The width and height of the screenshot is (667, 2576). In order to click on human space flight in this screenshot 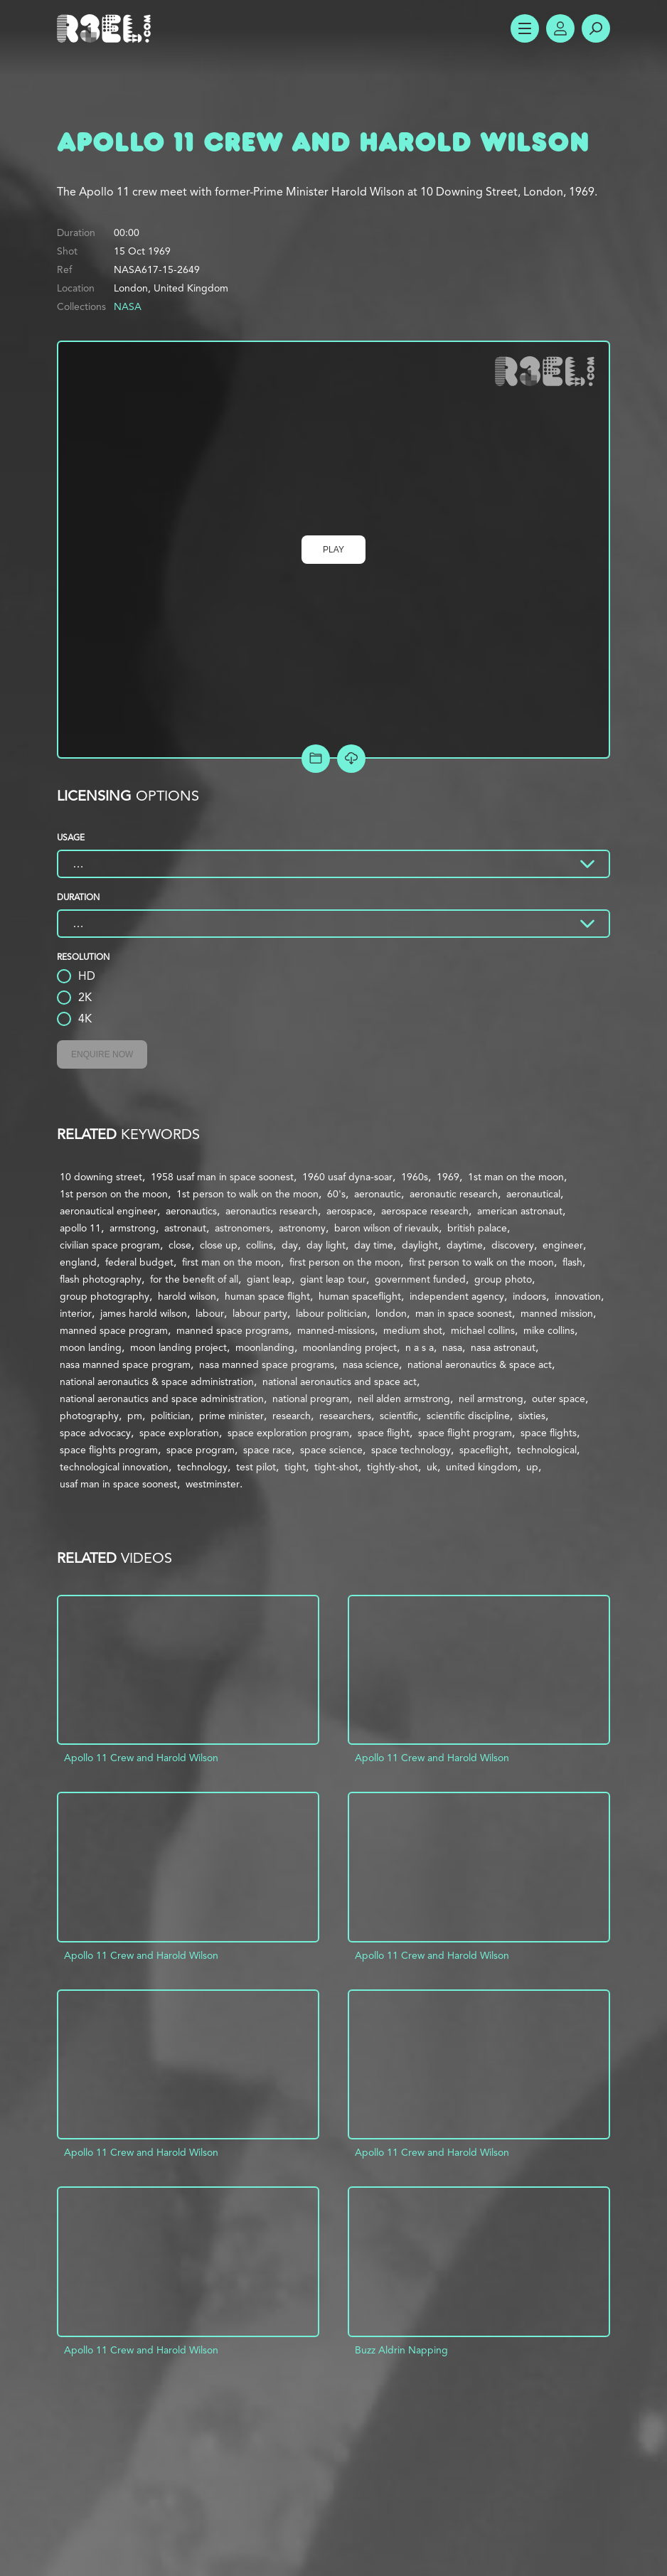, I will do `click(267, 1296)`.